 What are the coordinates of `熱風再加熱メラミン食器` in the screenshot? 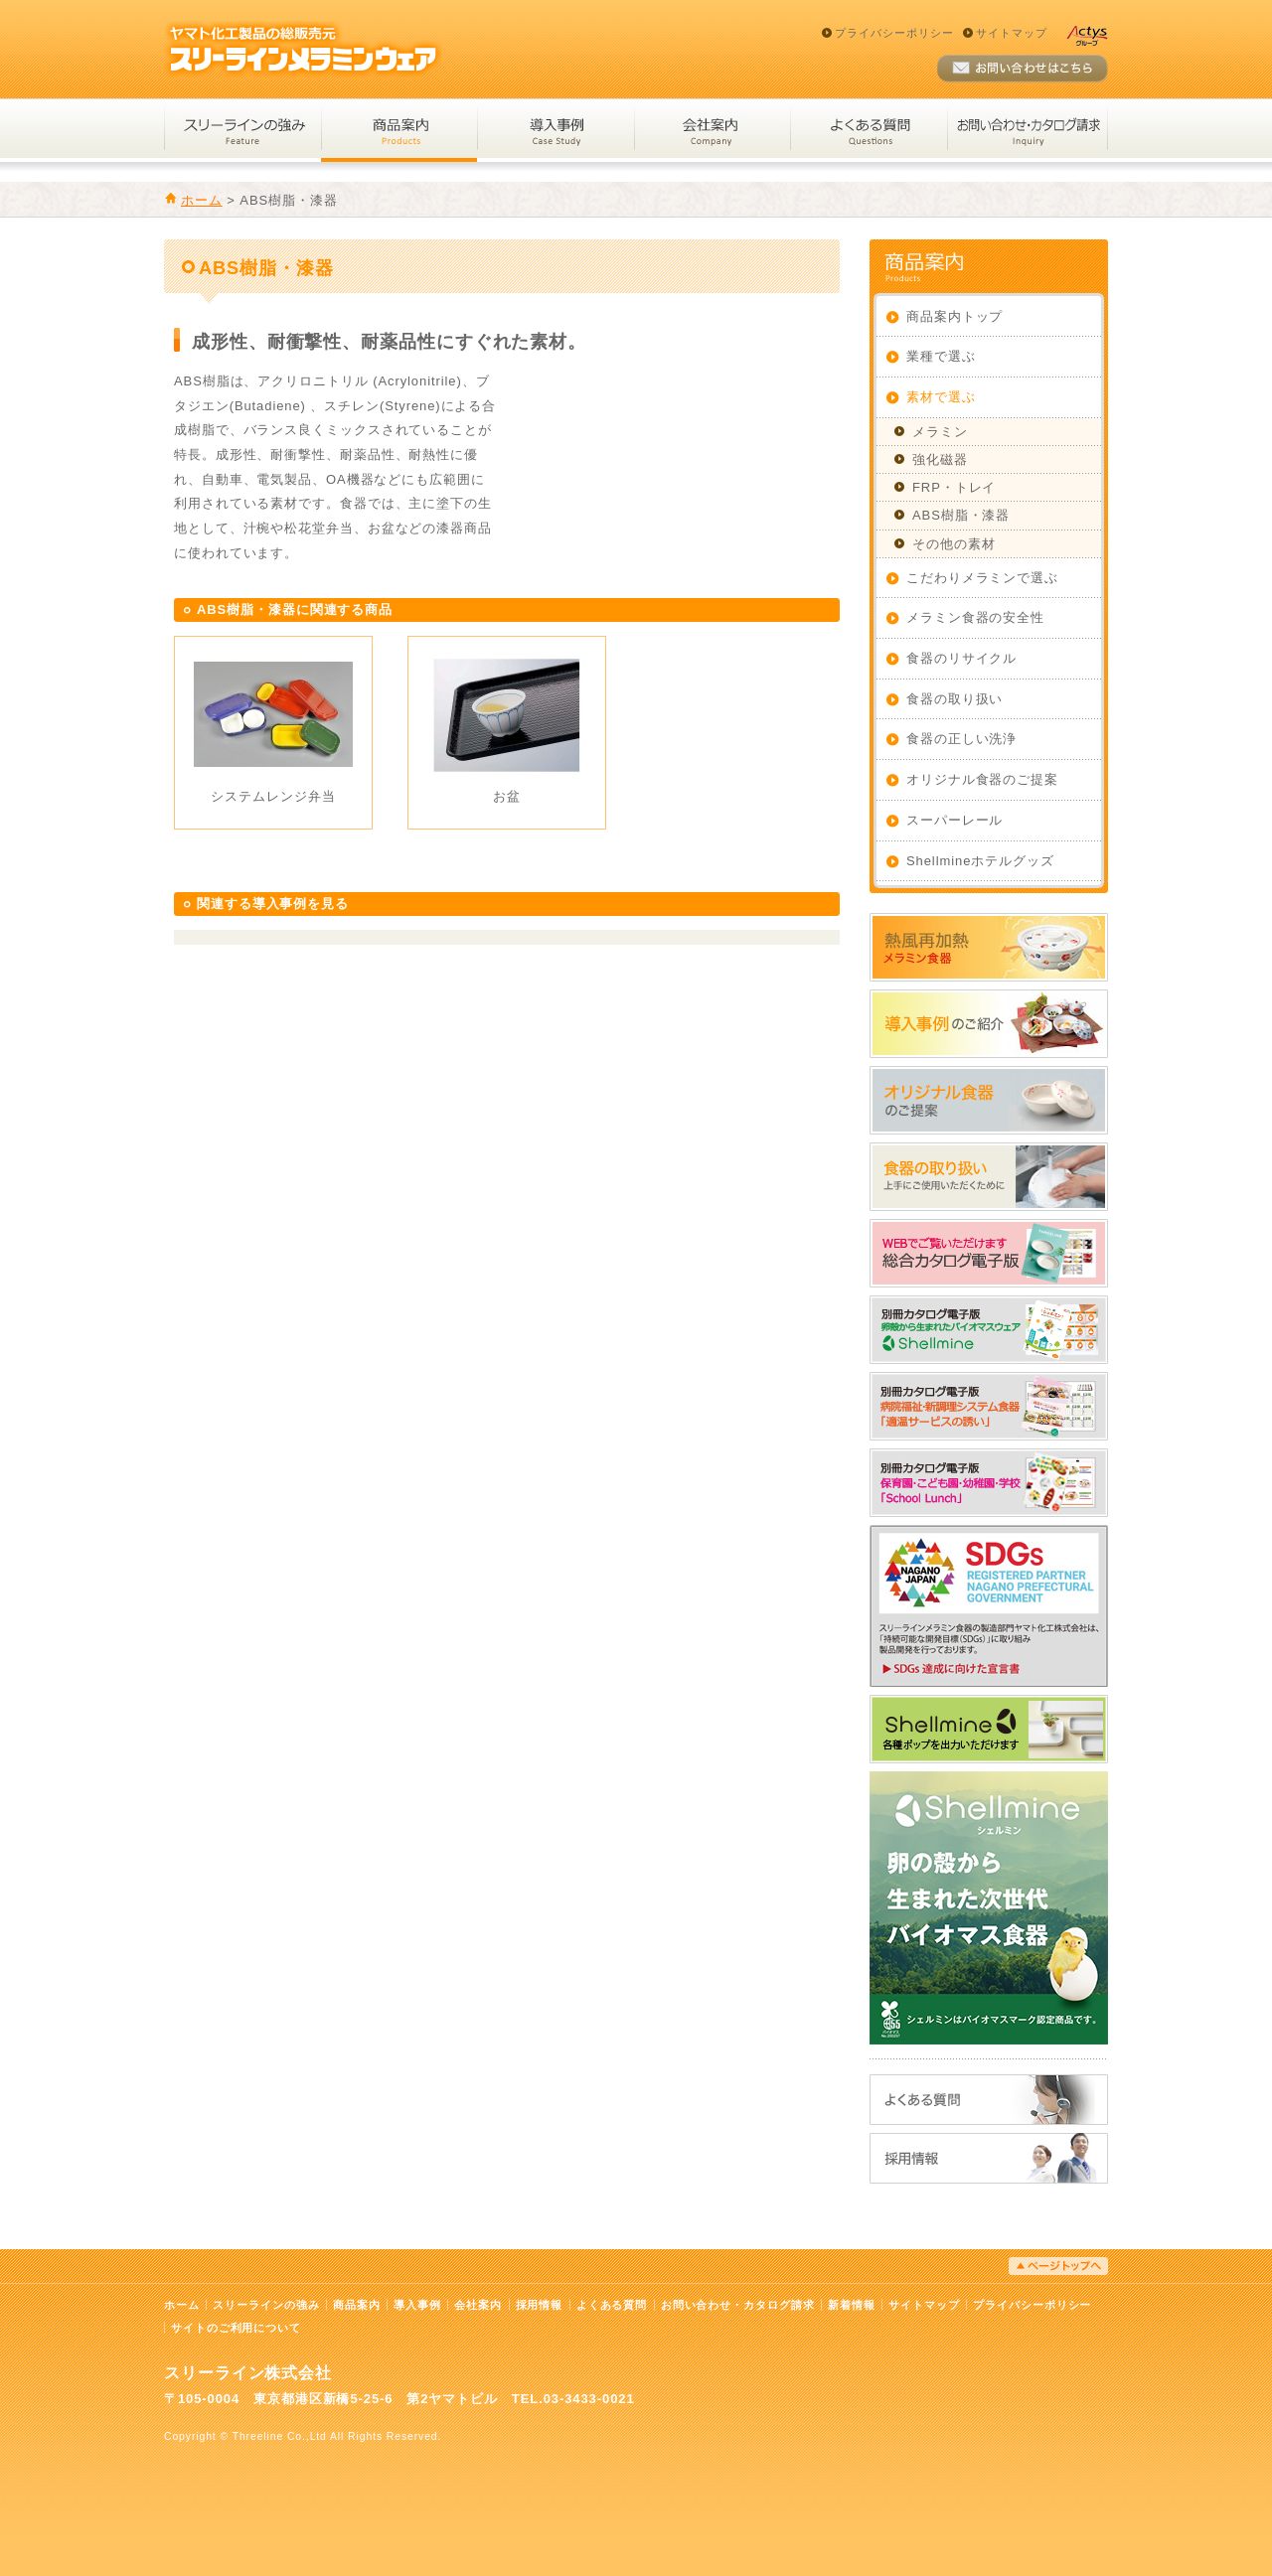 It's located at (989, 947).